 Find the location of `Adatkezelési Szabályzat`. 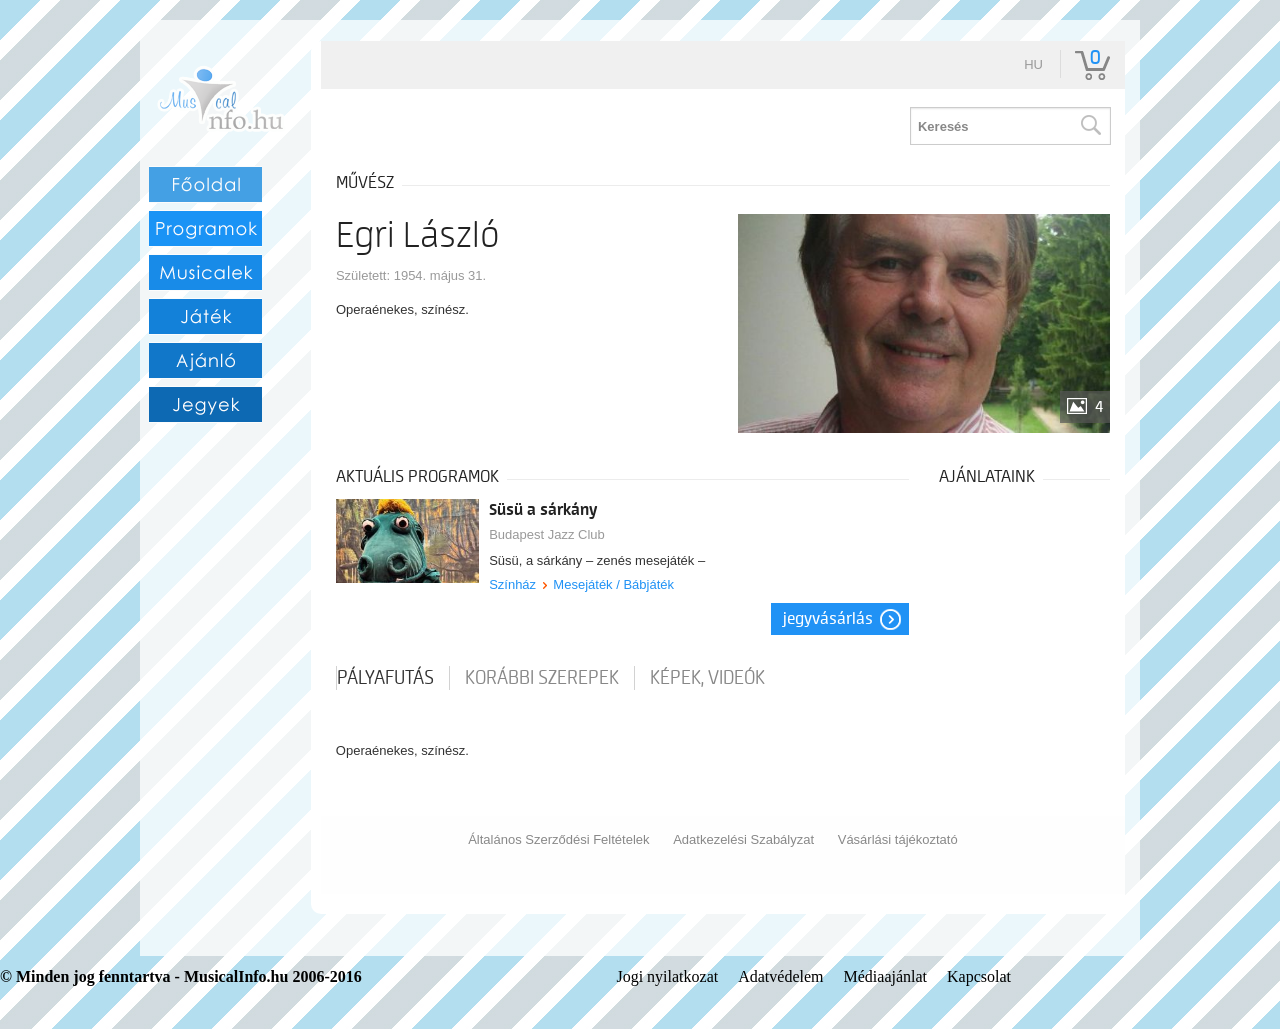

Adatkezelési Szabályzat is located at coordinates (743, 839).